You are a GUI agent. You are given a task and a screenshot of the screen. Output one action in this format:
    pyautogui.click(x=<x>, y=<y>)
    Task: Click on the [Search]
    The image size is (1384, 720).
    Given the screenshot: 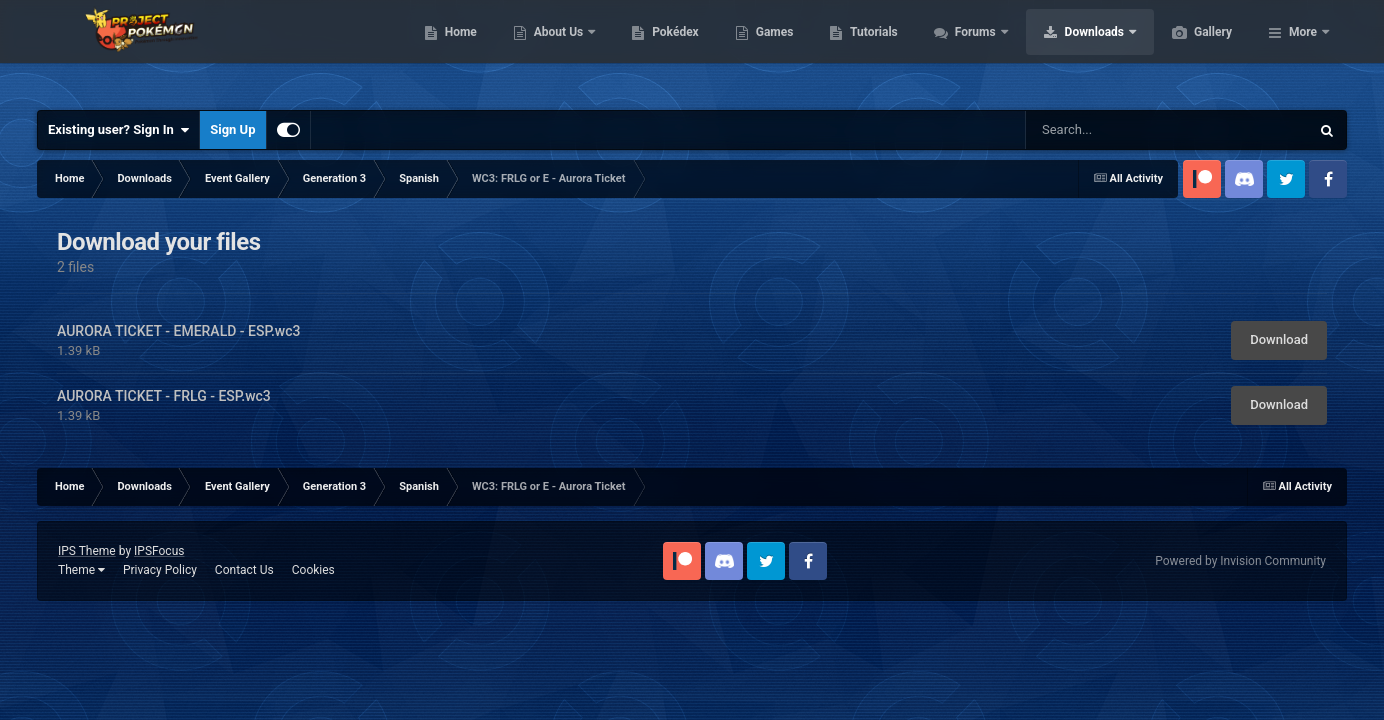 What is the action you would take?
    pyautogui.click(x=1135, y=130)
    